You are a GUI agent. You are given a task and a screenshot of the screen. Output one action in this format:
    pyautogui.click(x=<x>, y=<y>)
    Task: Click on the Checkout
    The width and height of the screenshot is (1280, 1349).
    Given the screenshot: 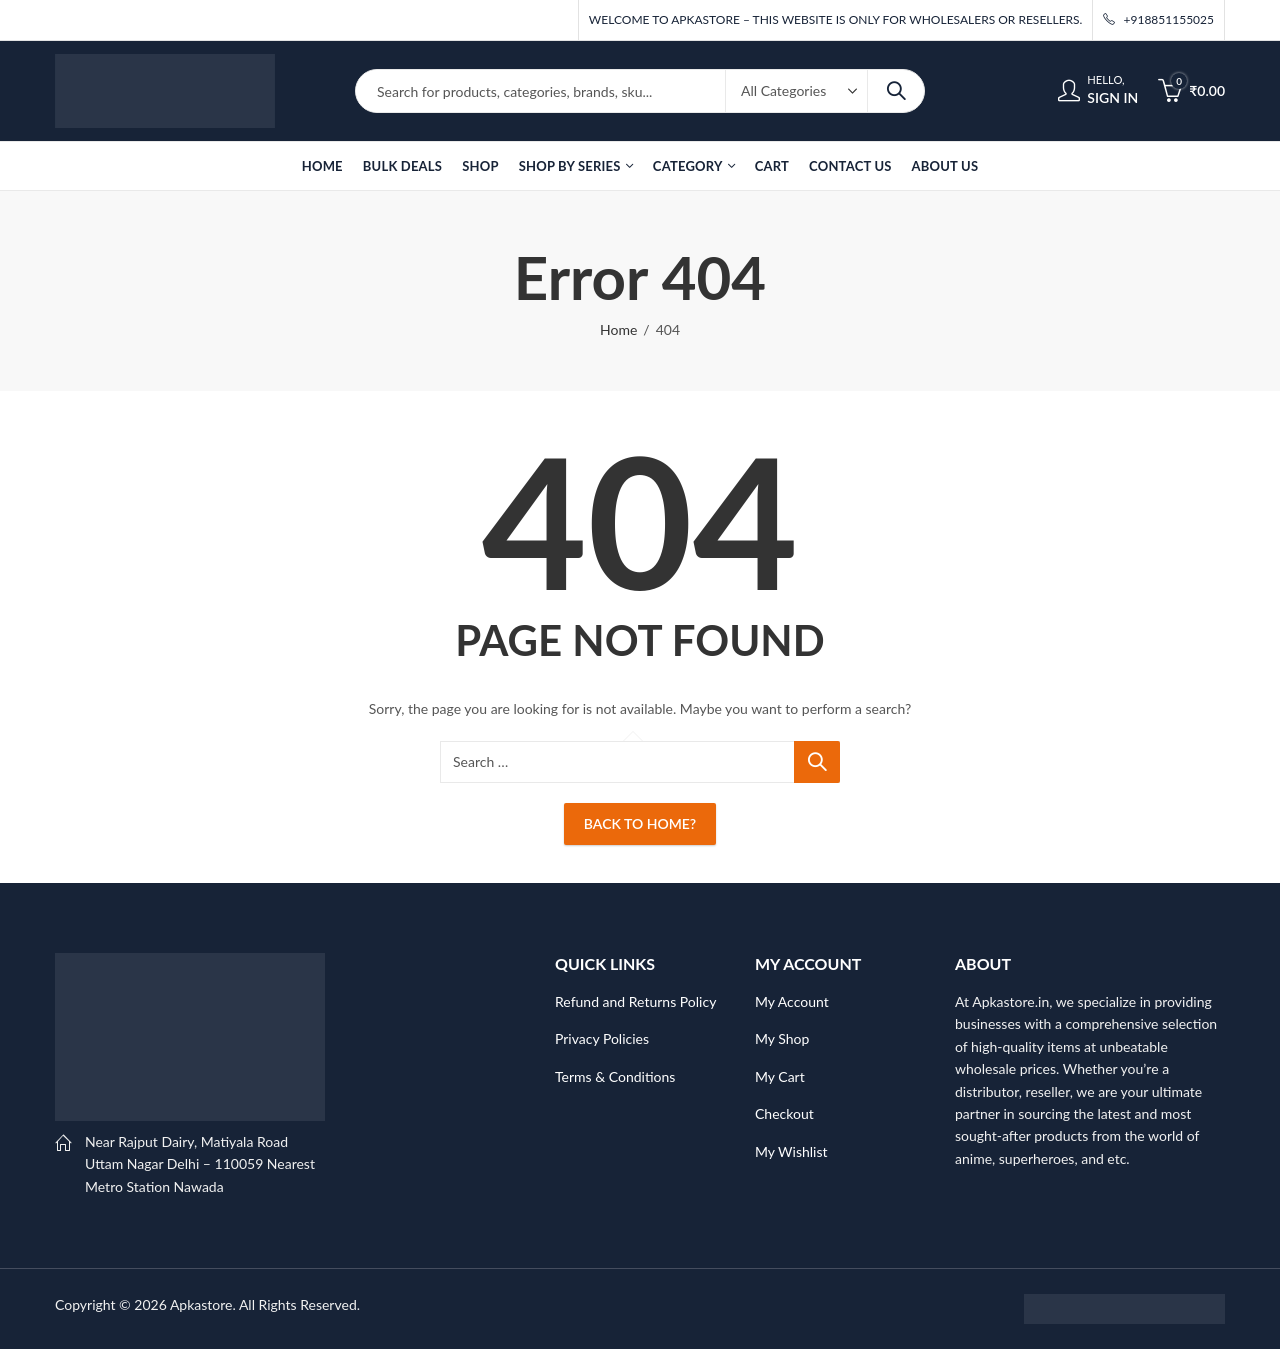 What is the action you would take?
    pyautogui.click(x=784, y=1113)
    